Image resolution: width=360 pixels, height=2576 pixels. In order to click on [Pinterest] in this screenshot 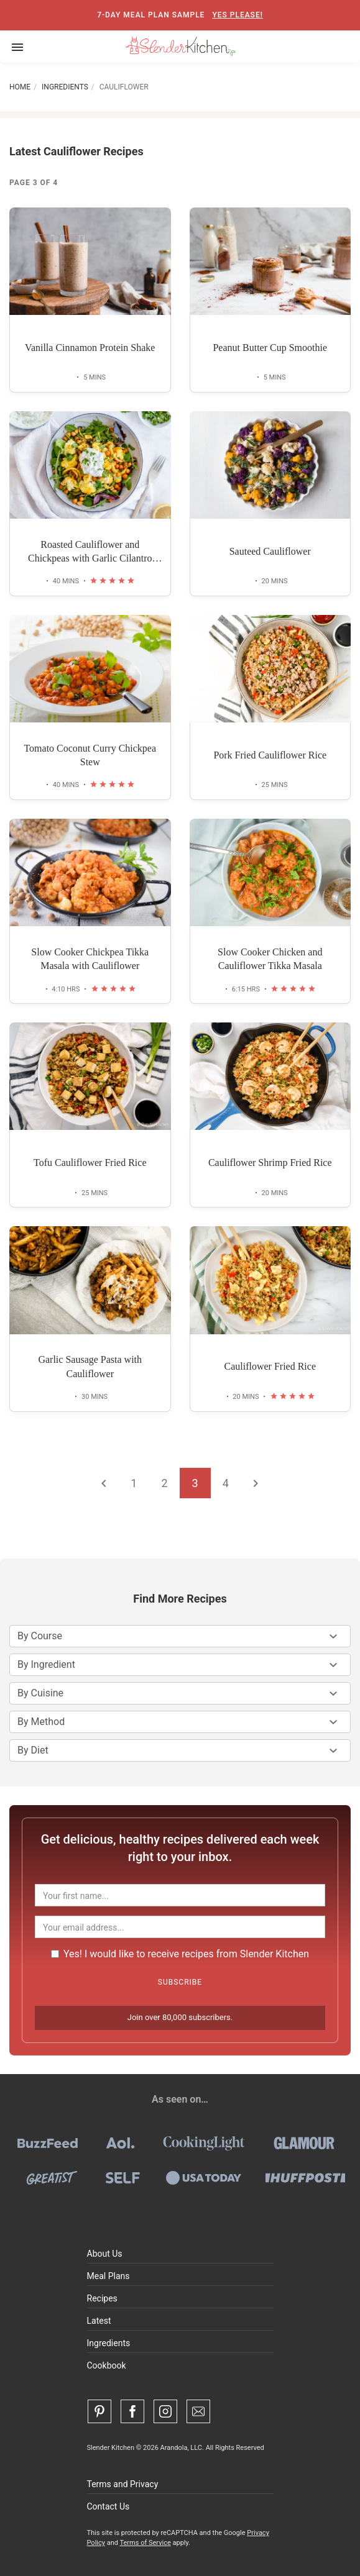, I will do `click(99, 2411)`.